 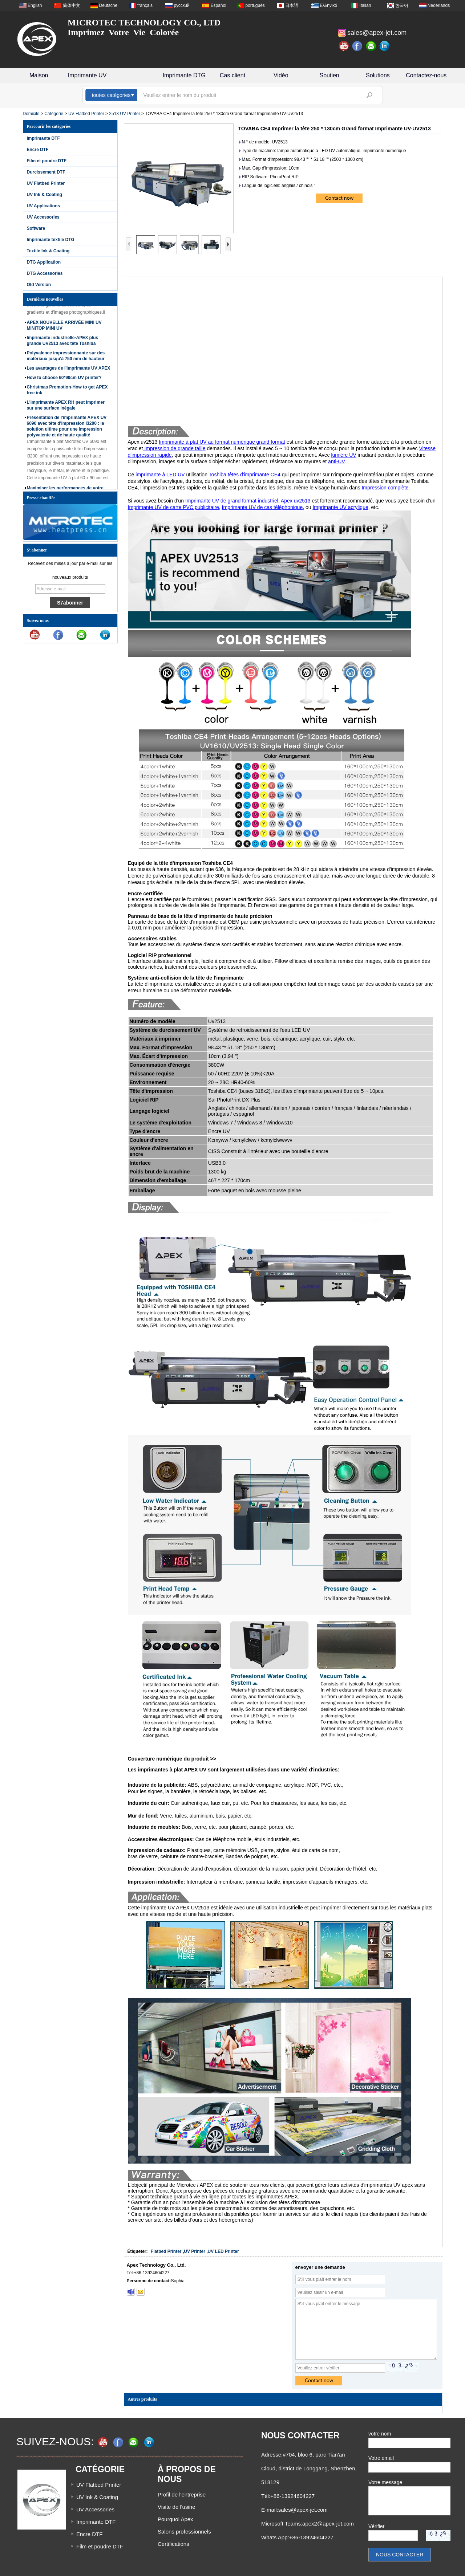 I want to click on anti-UV, so click(x=336, y=461).